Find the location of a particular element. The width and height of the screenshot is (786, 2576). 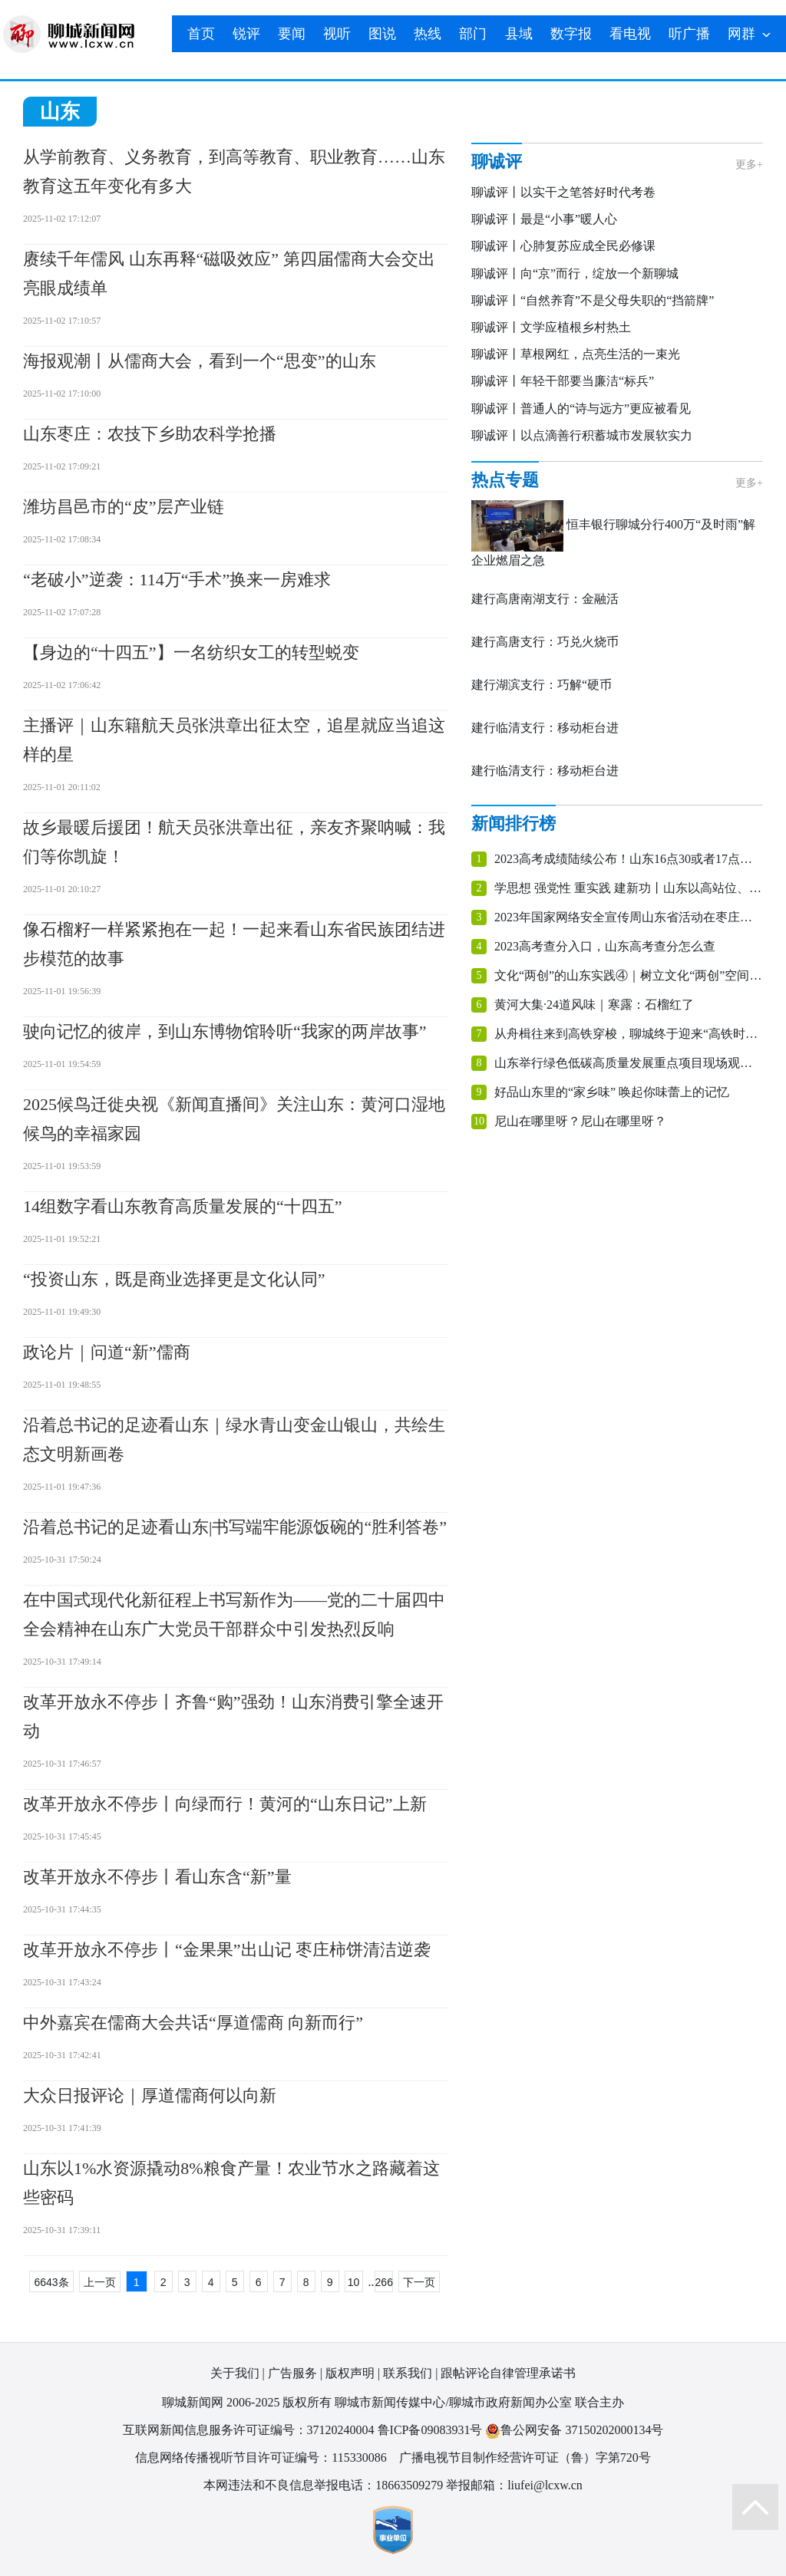

海报观潮丨从儒商大会，看到一个“思变”的山东 is located at coordinates (199, 361).